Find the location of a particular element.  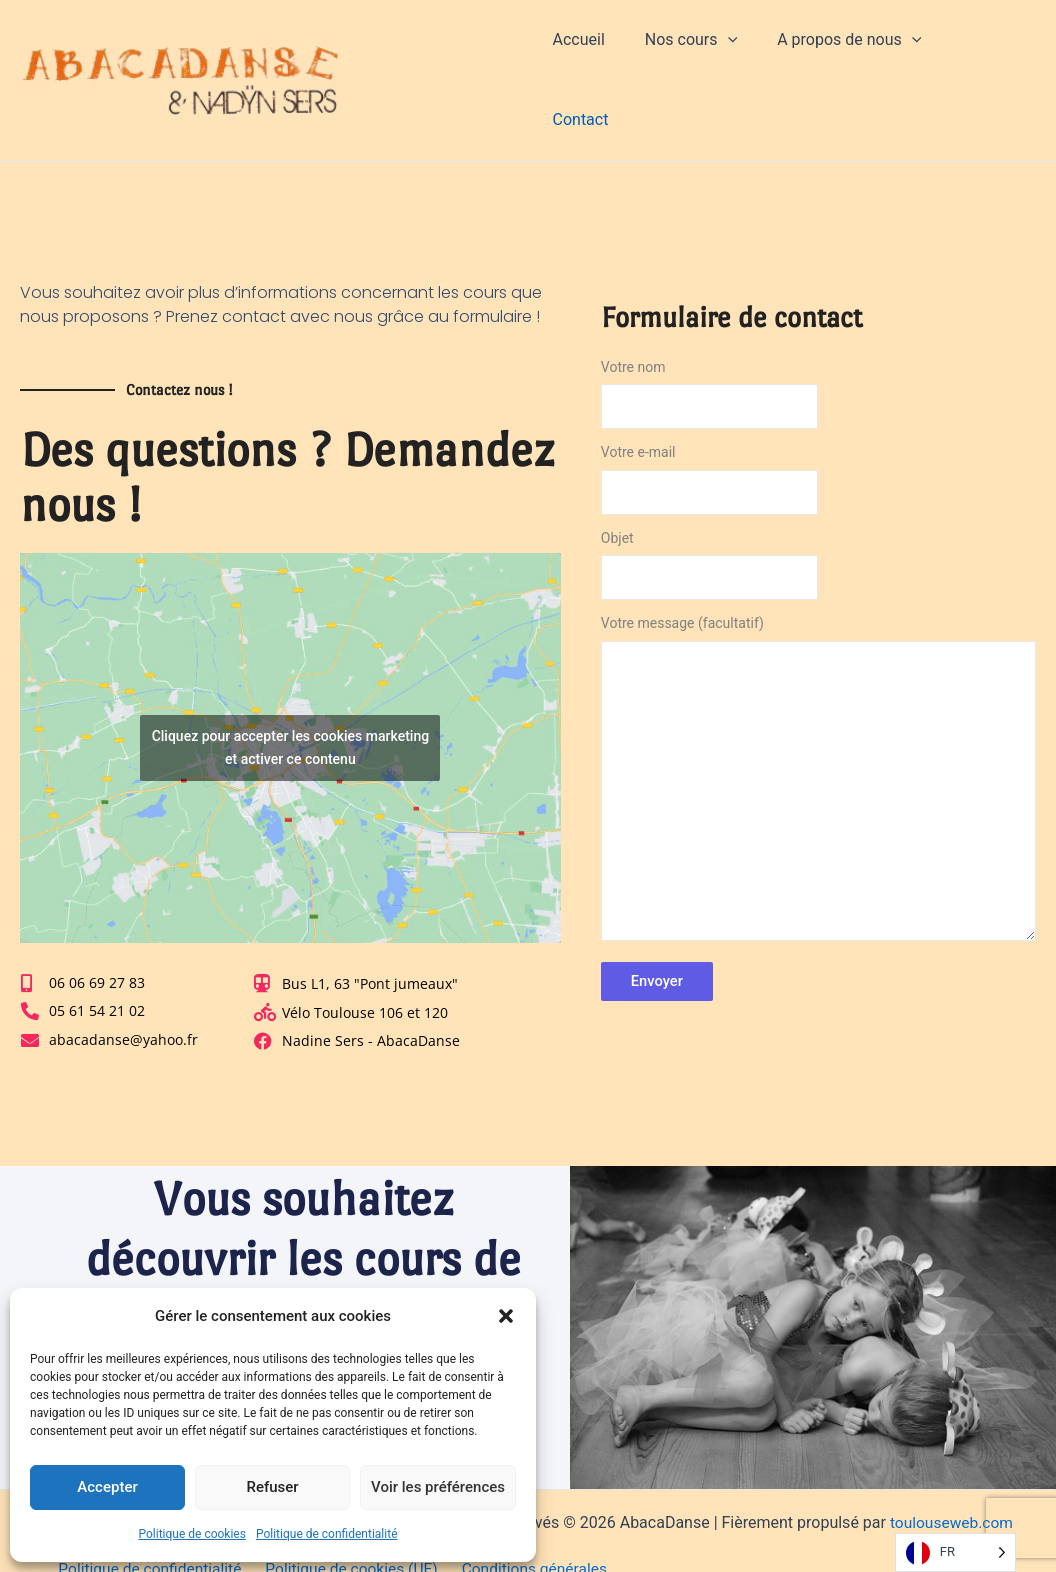

AbacaDanse is located at coordinates (434, 50).